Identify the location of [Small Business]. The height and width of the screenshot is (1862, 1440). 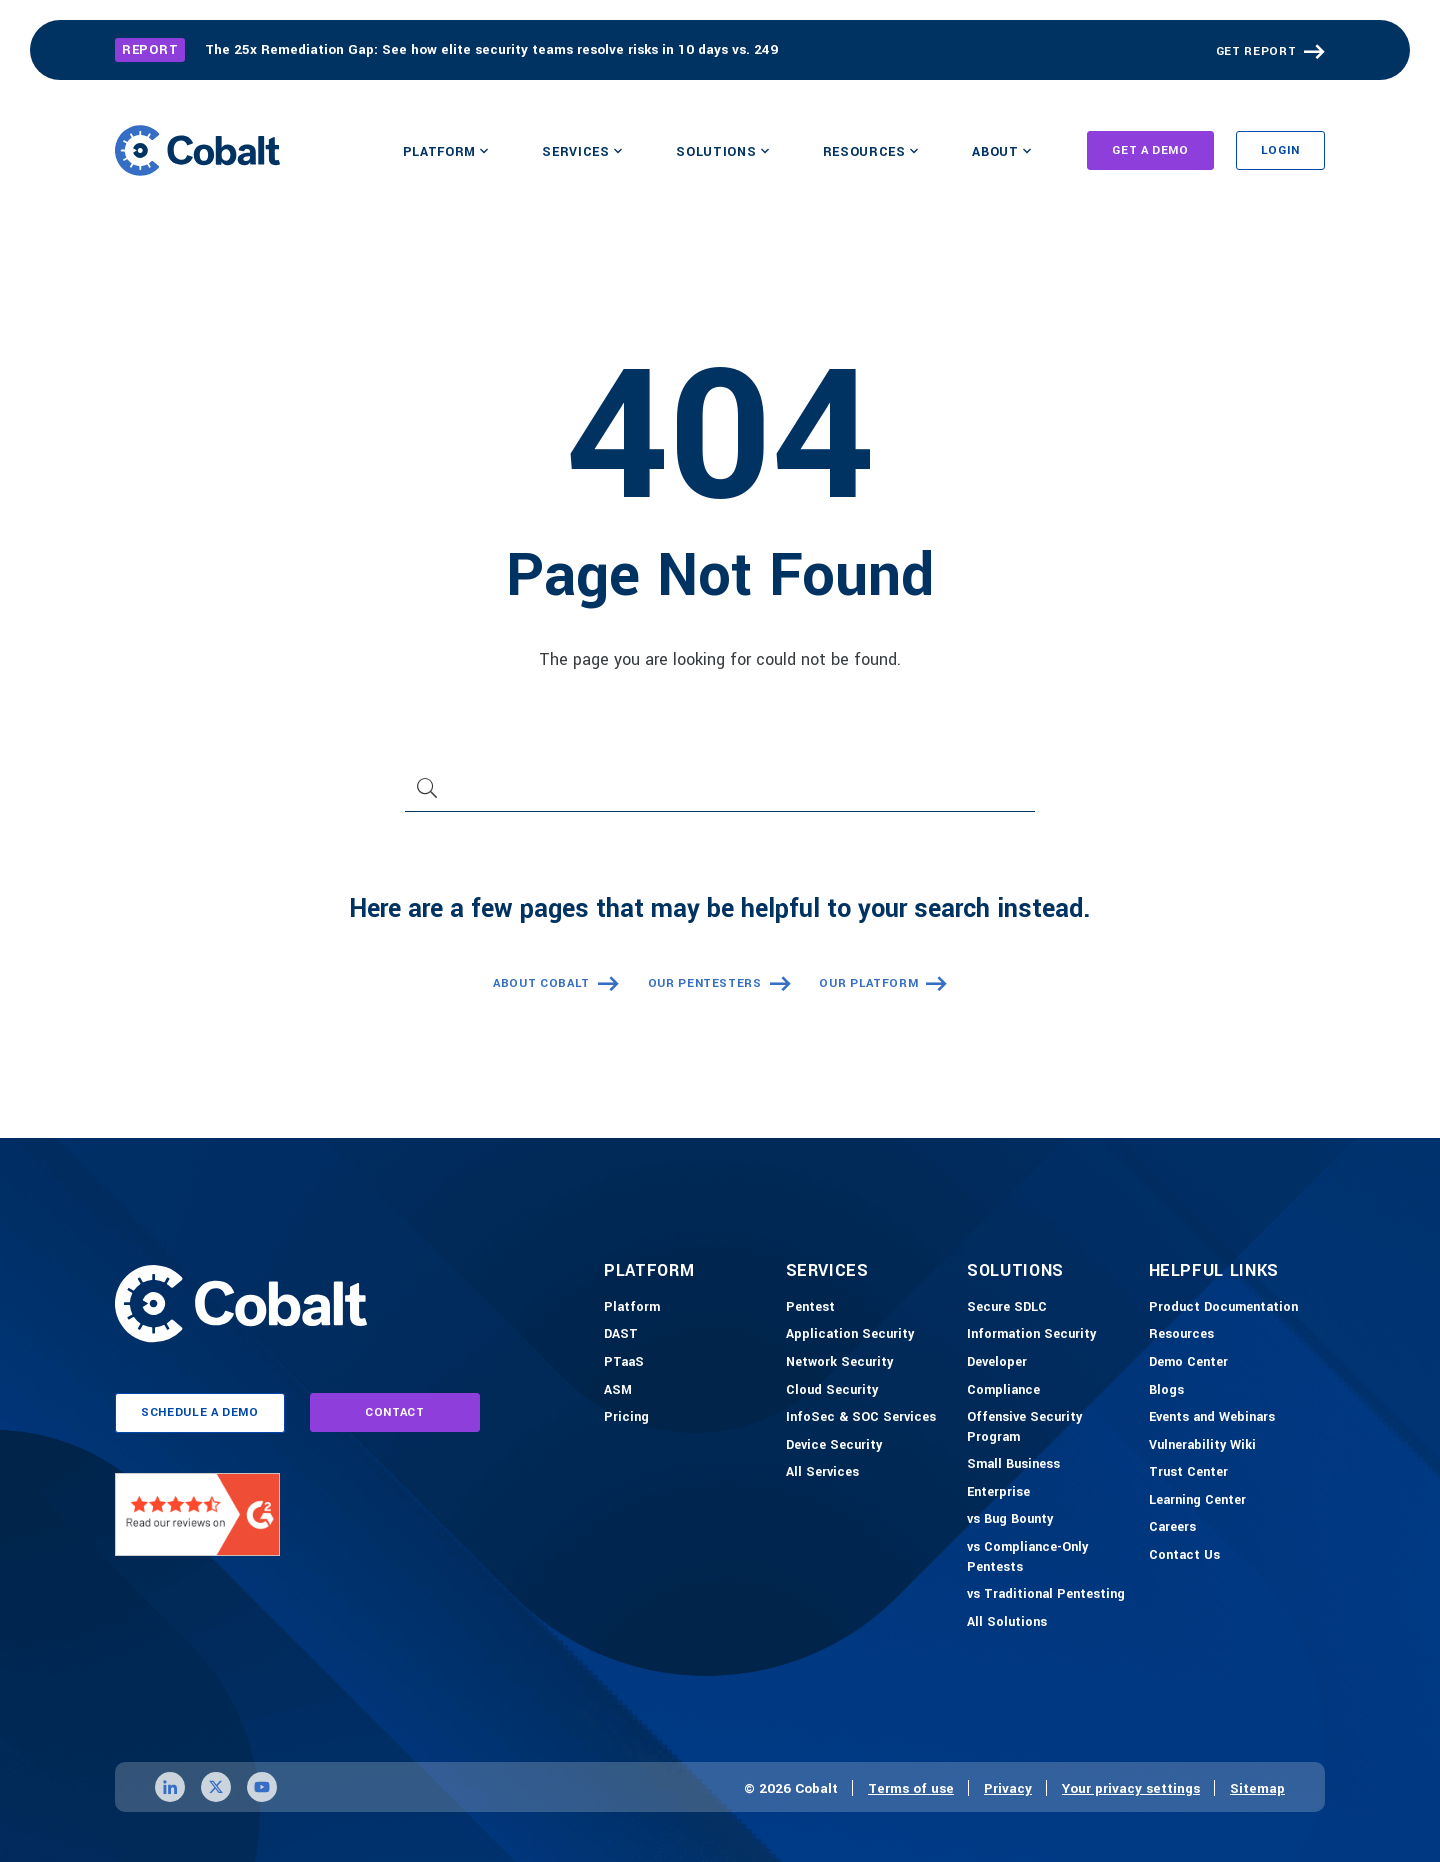
(1013, 1465).